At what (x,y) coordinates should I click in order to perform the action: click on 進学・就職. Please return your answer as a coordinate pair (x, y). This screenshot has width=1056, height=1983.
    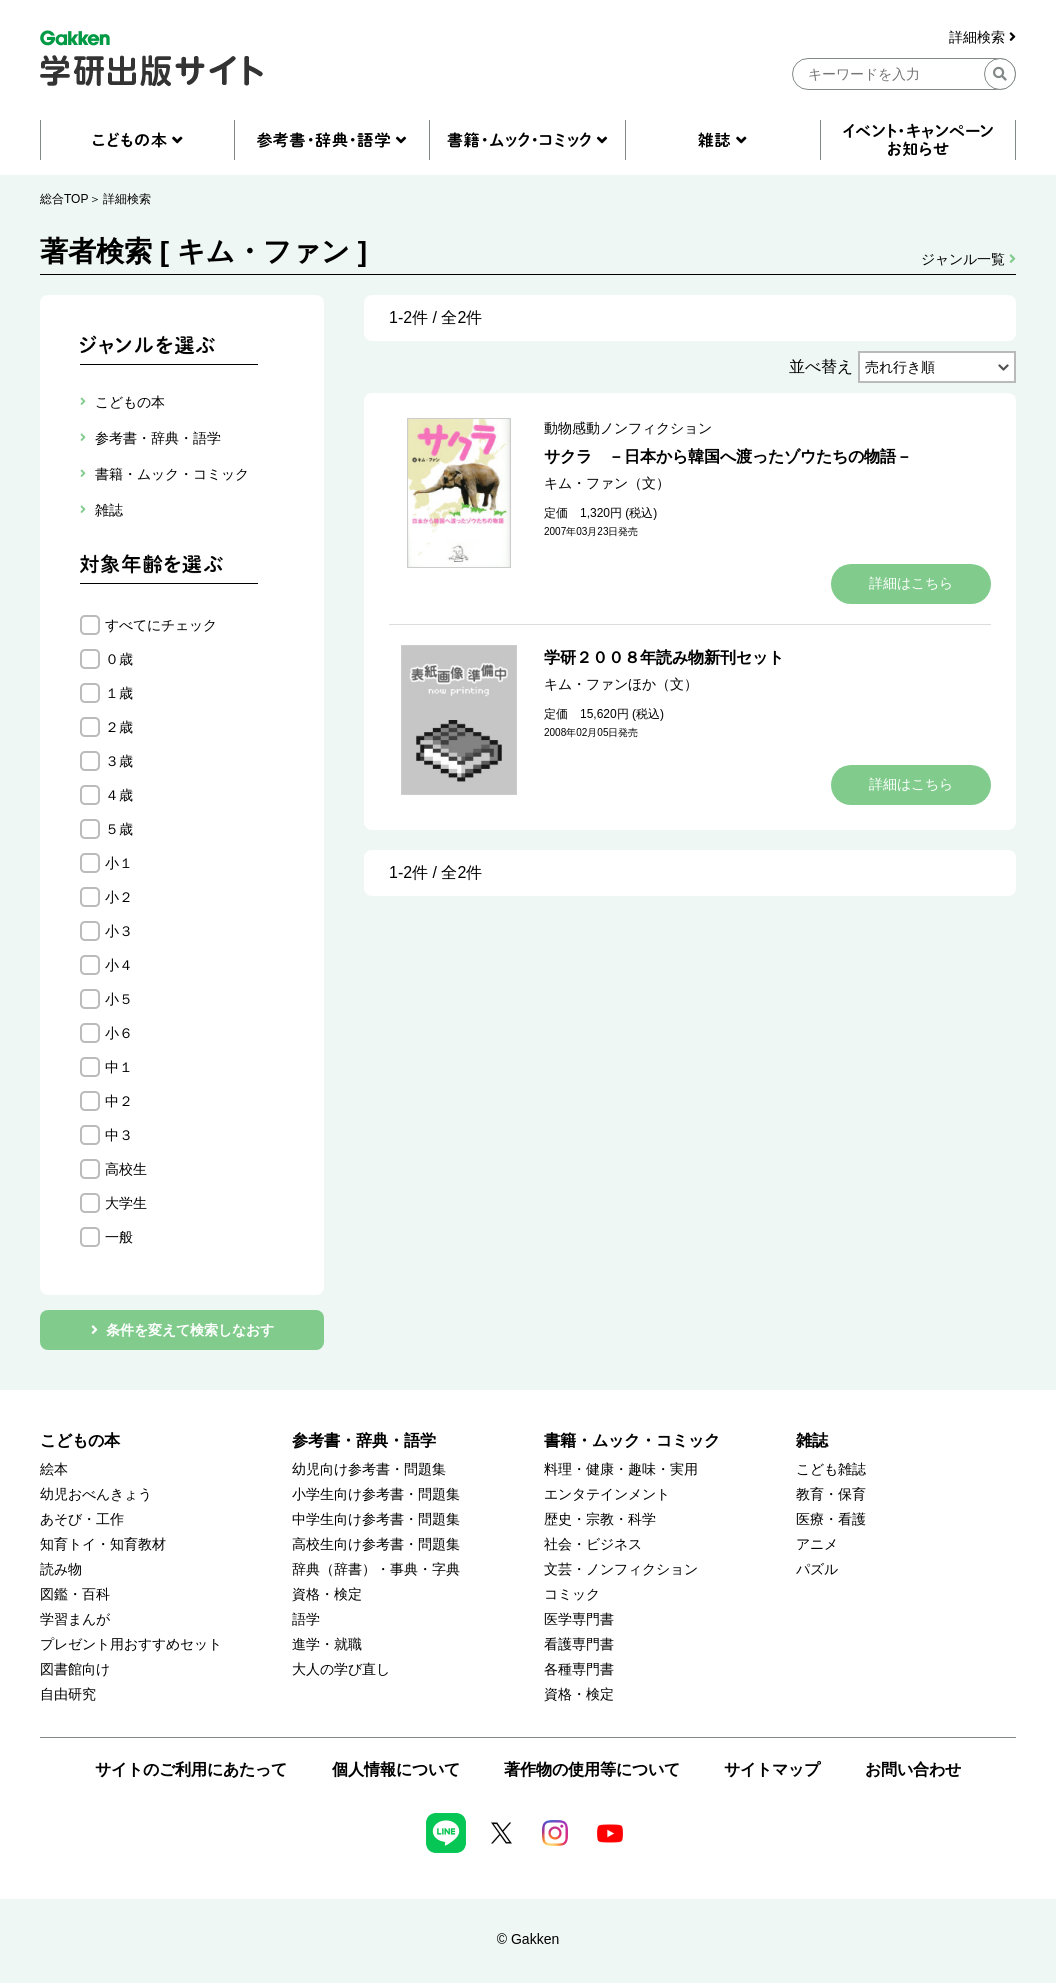
    Looking at the image, I should click on (327, 1644).